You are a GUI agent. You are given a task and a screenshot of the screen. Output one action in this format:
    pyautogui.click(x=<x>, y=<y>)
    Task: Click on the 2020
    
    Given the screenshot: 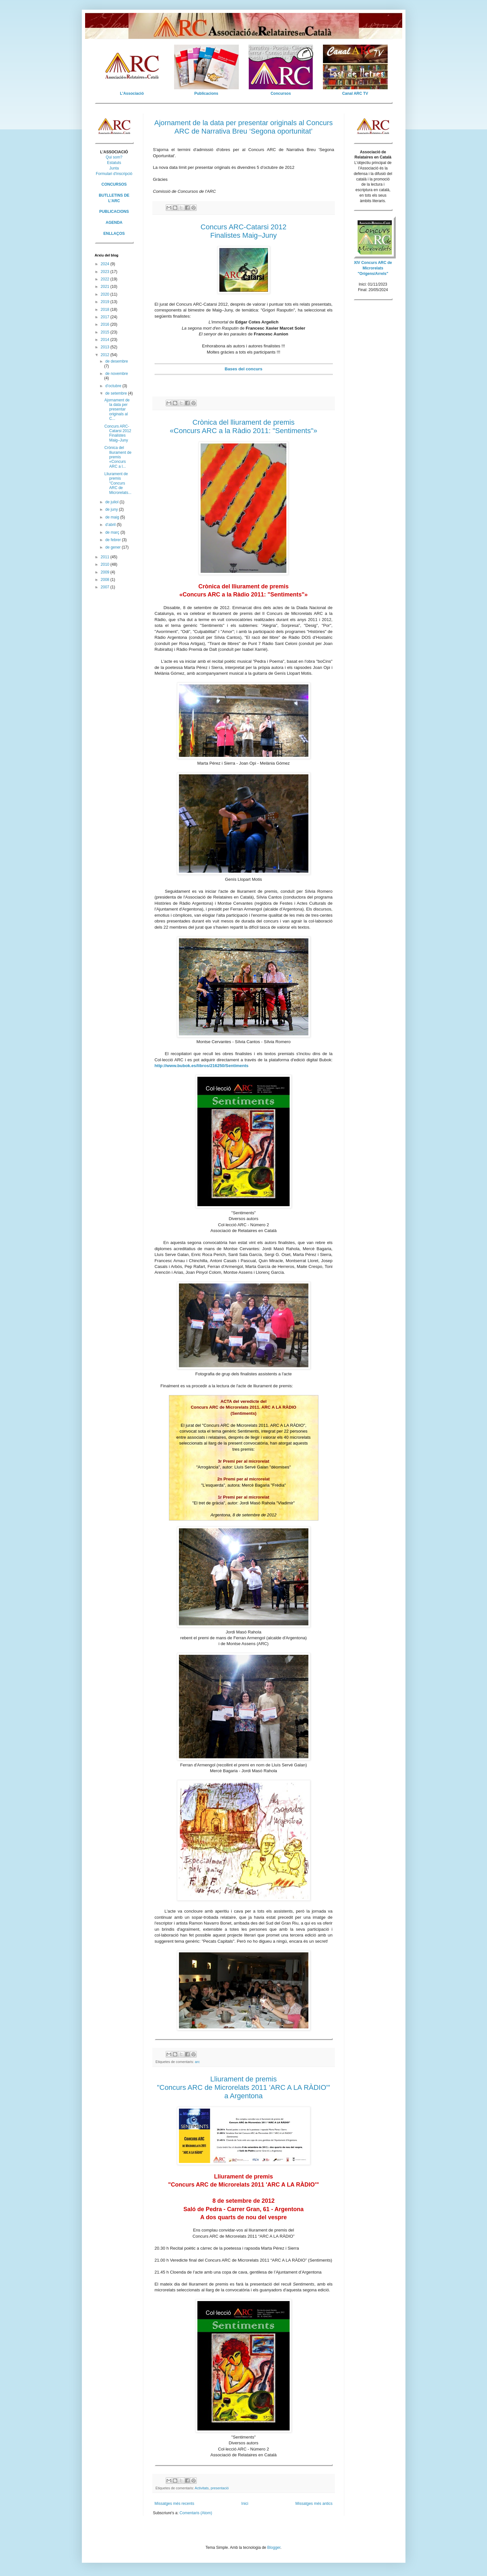 What is the action you would take?
    pyautogui.click(x=105, y=294)
    